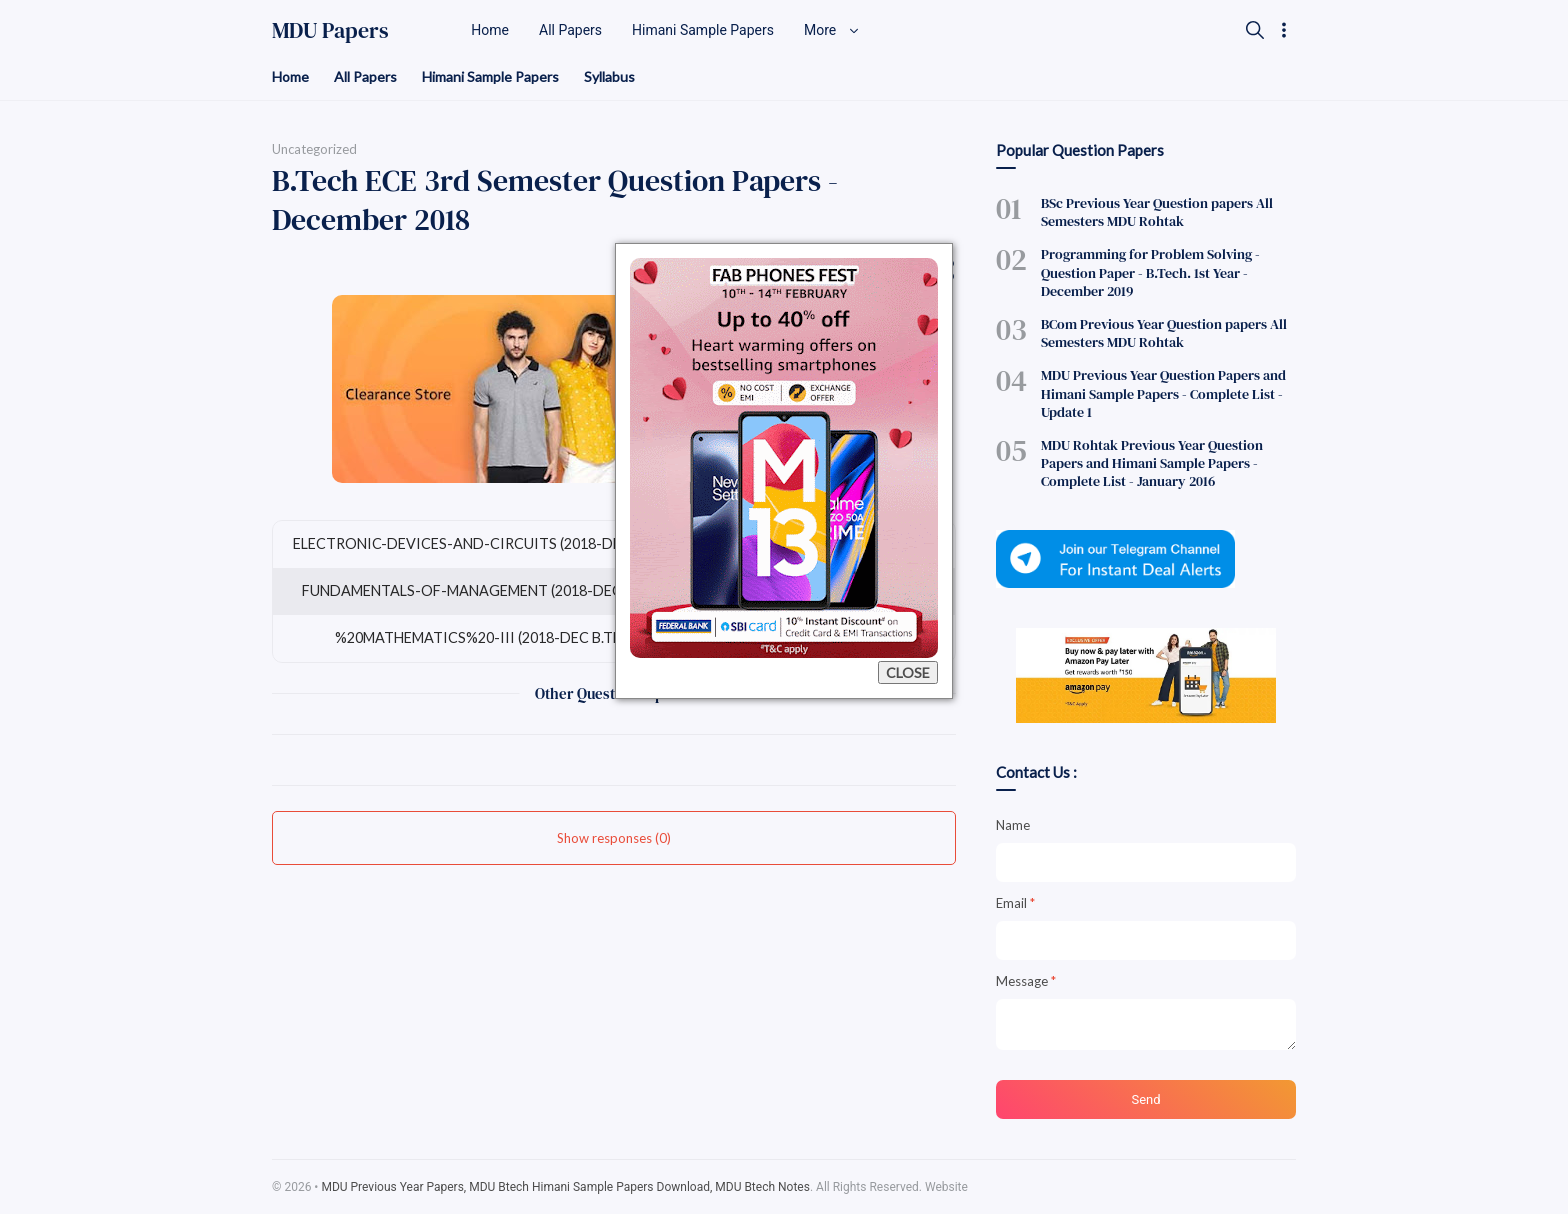 This screenshot has width=1568, height=1214. I want to click on MDU Previous Year Question Papers and Himani Sample Papers - Complete List - Update 1, so click(1163, 393).